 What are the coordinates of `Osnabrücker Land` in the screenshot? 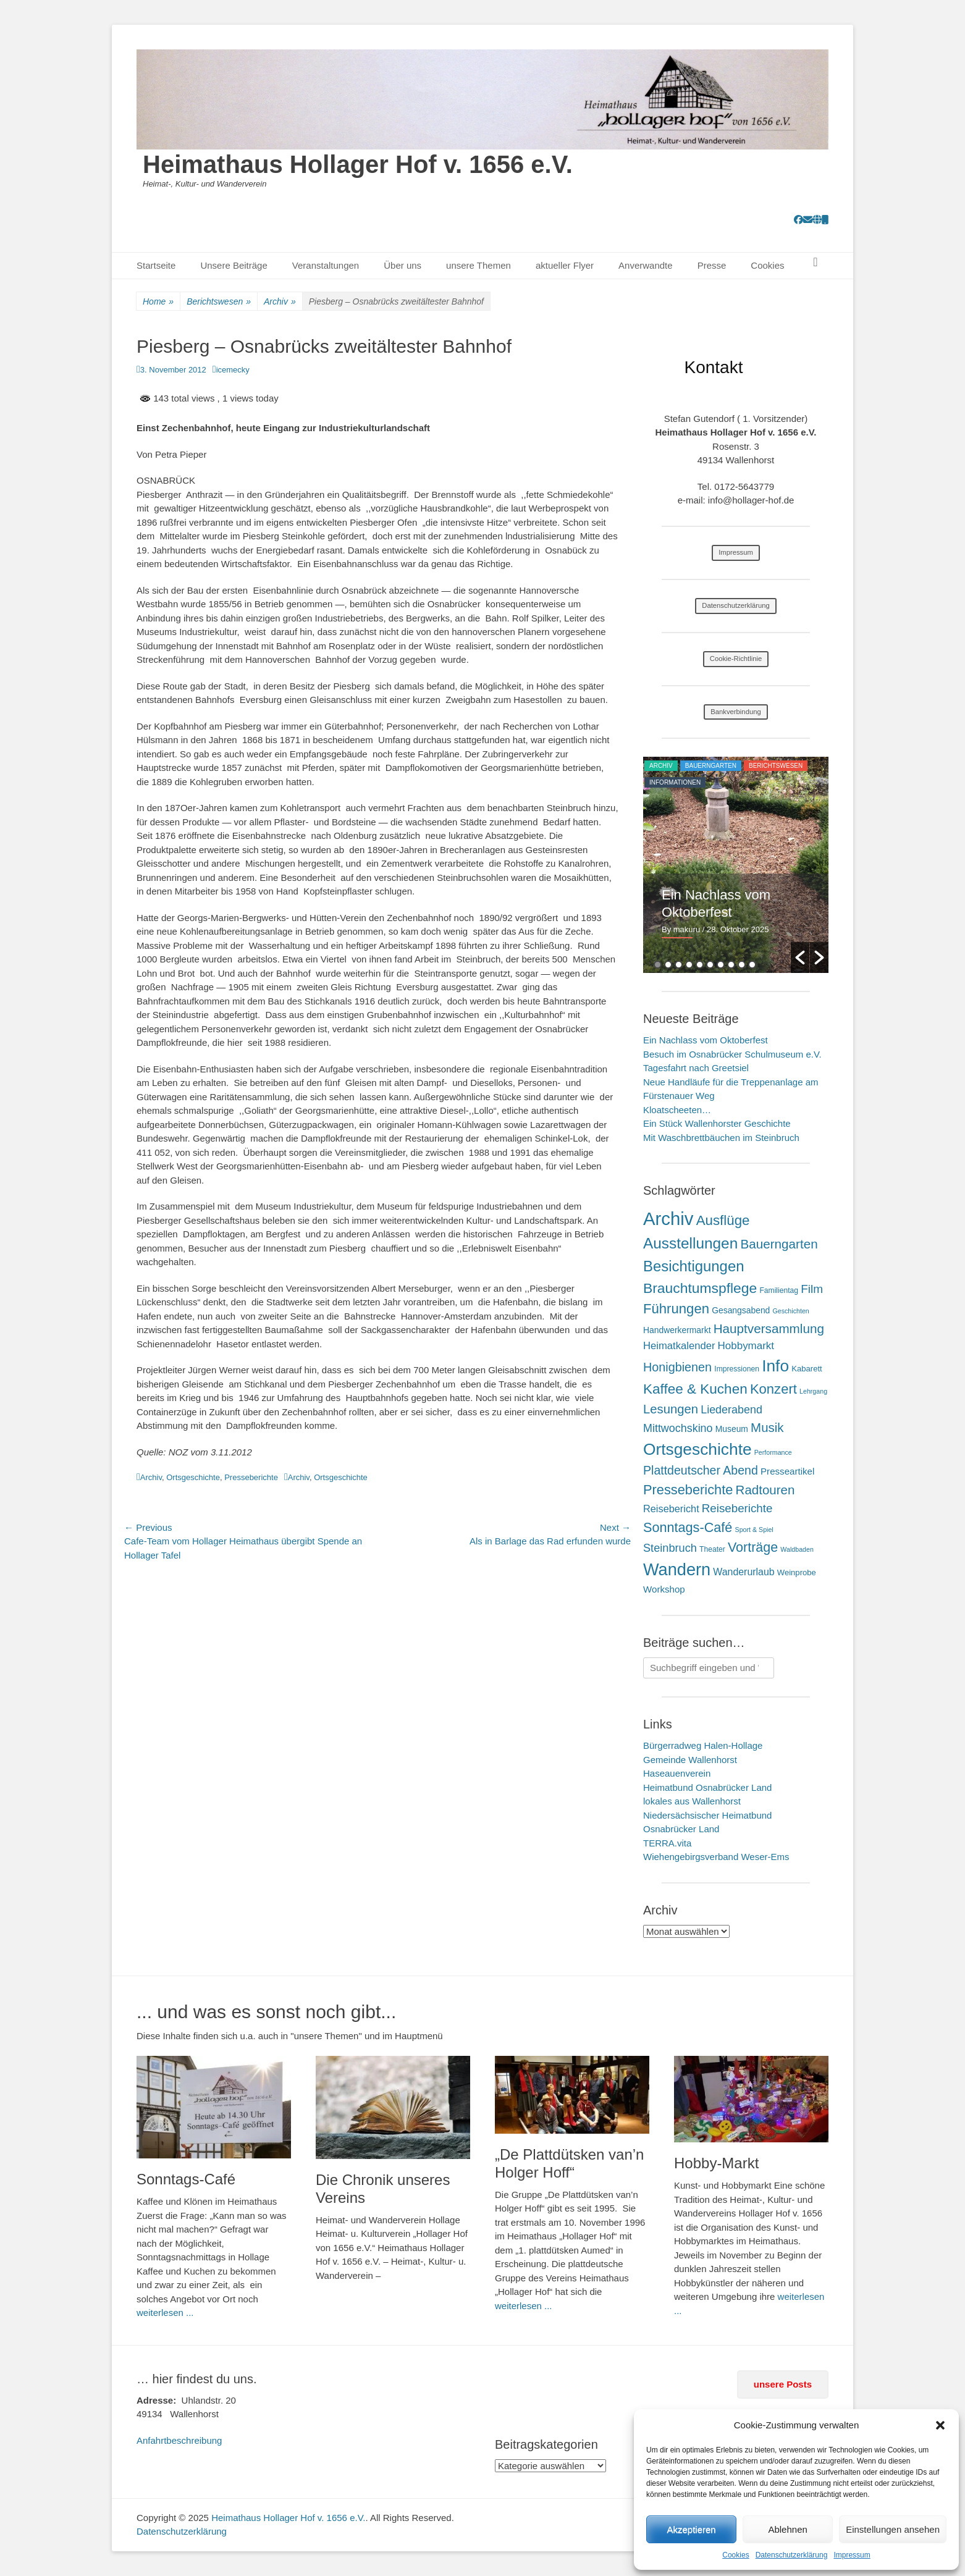 It's located at (681, 1829).